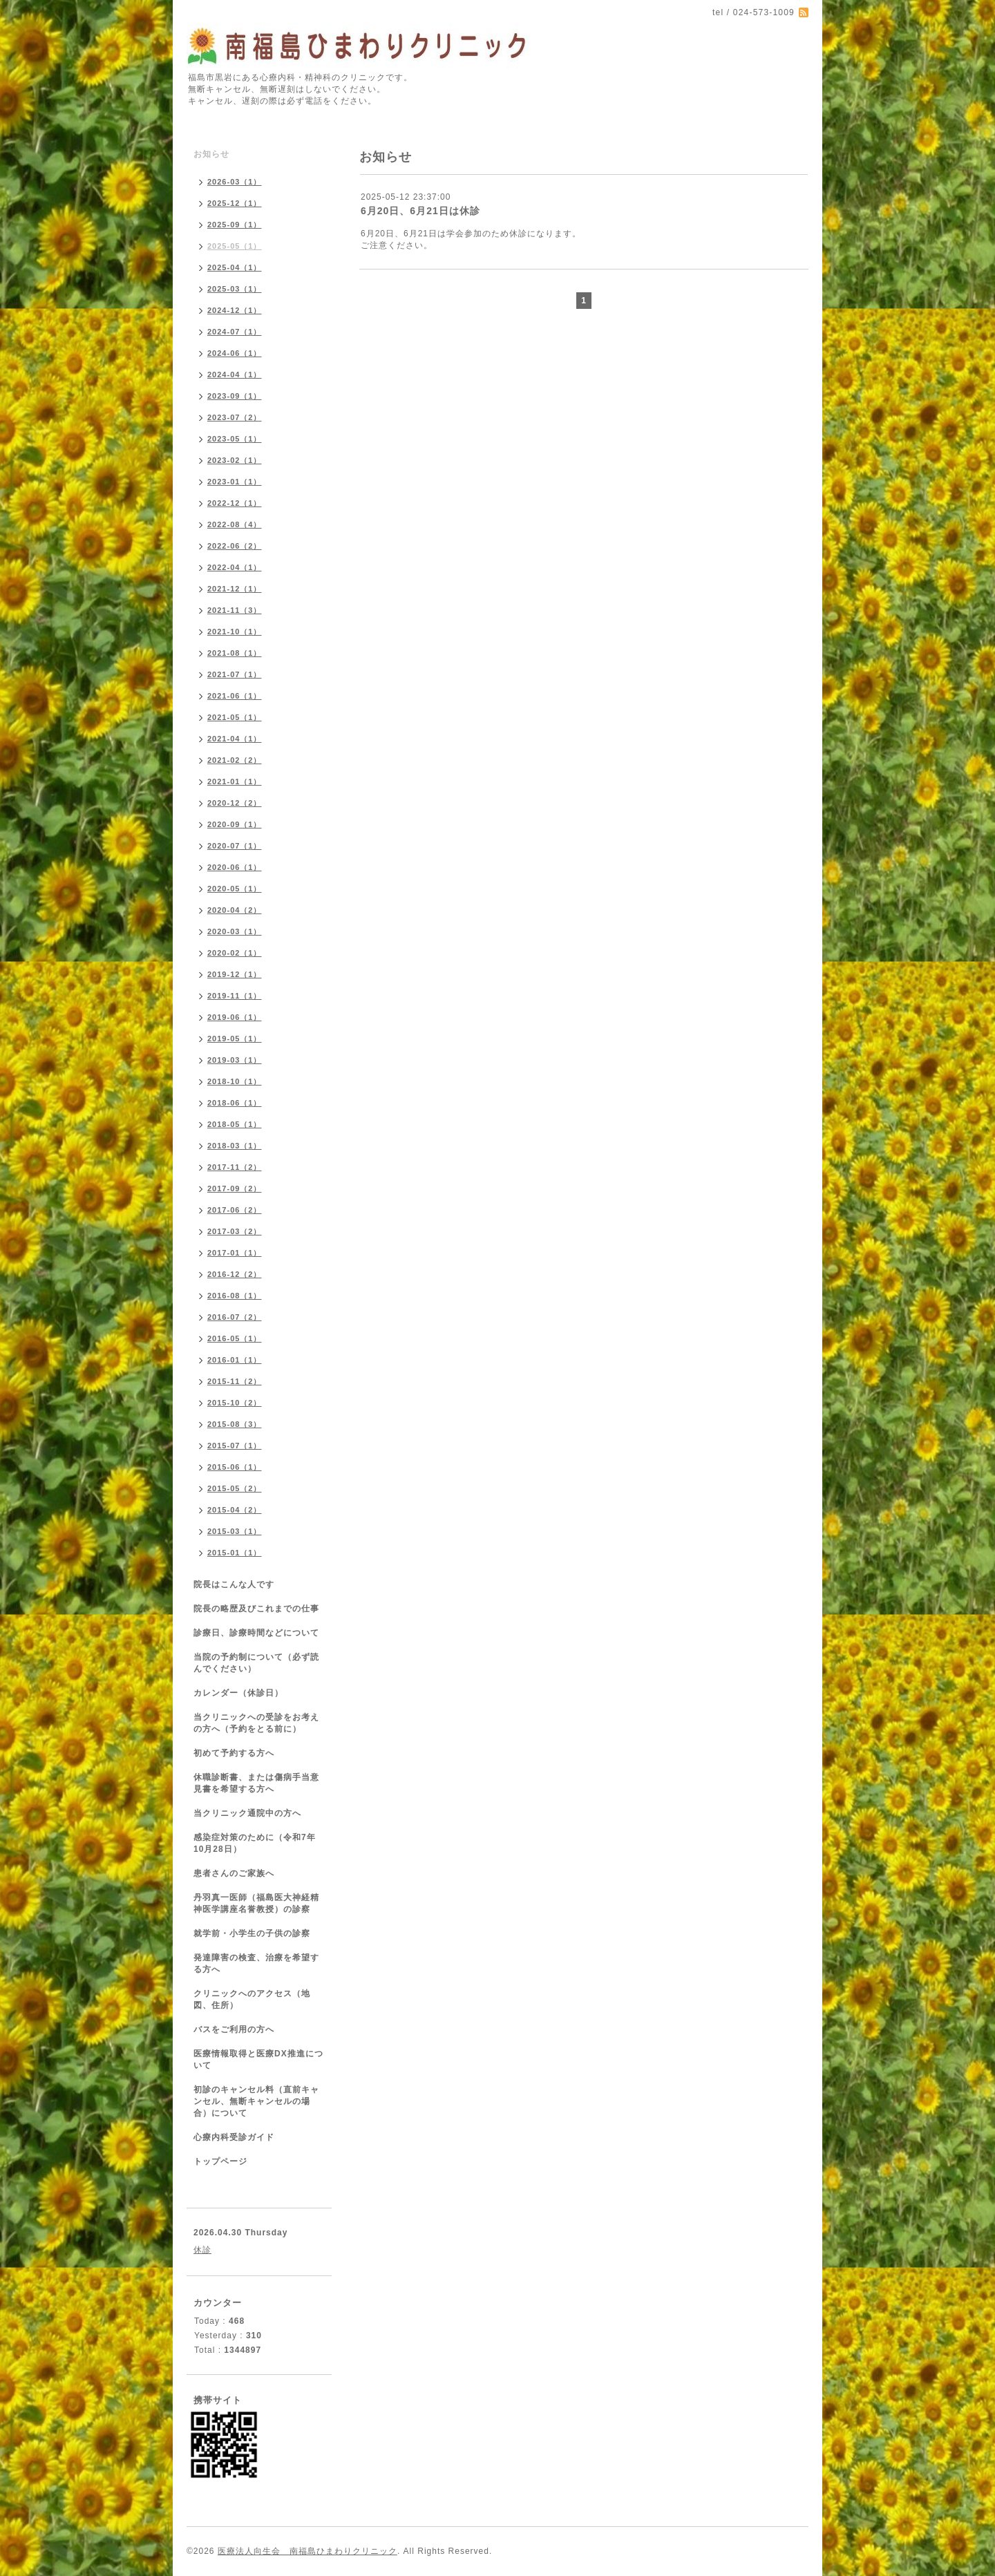  What do you see at coordinates (234, 1188) in the screenshot?
I see `2017-09（2）` at bounding box center [234, 1188].